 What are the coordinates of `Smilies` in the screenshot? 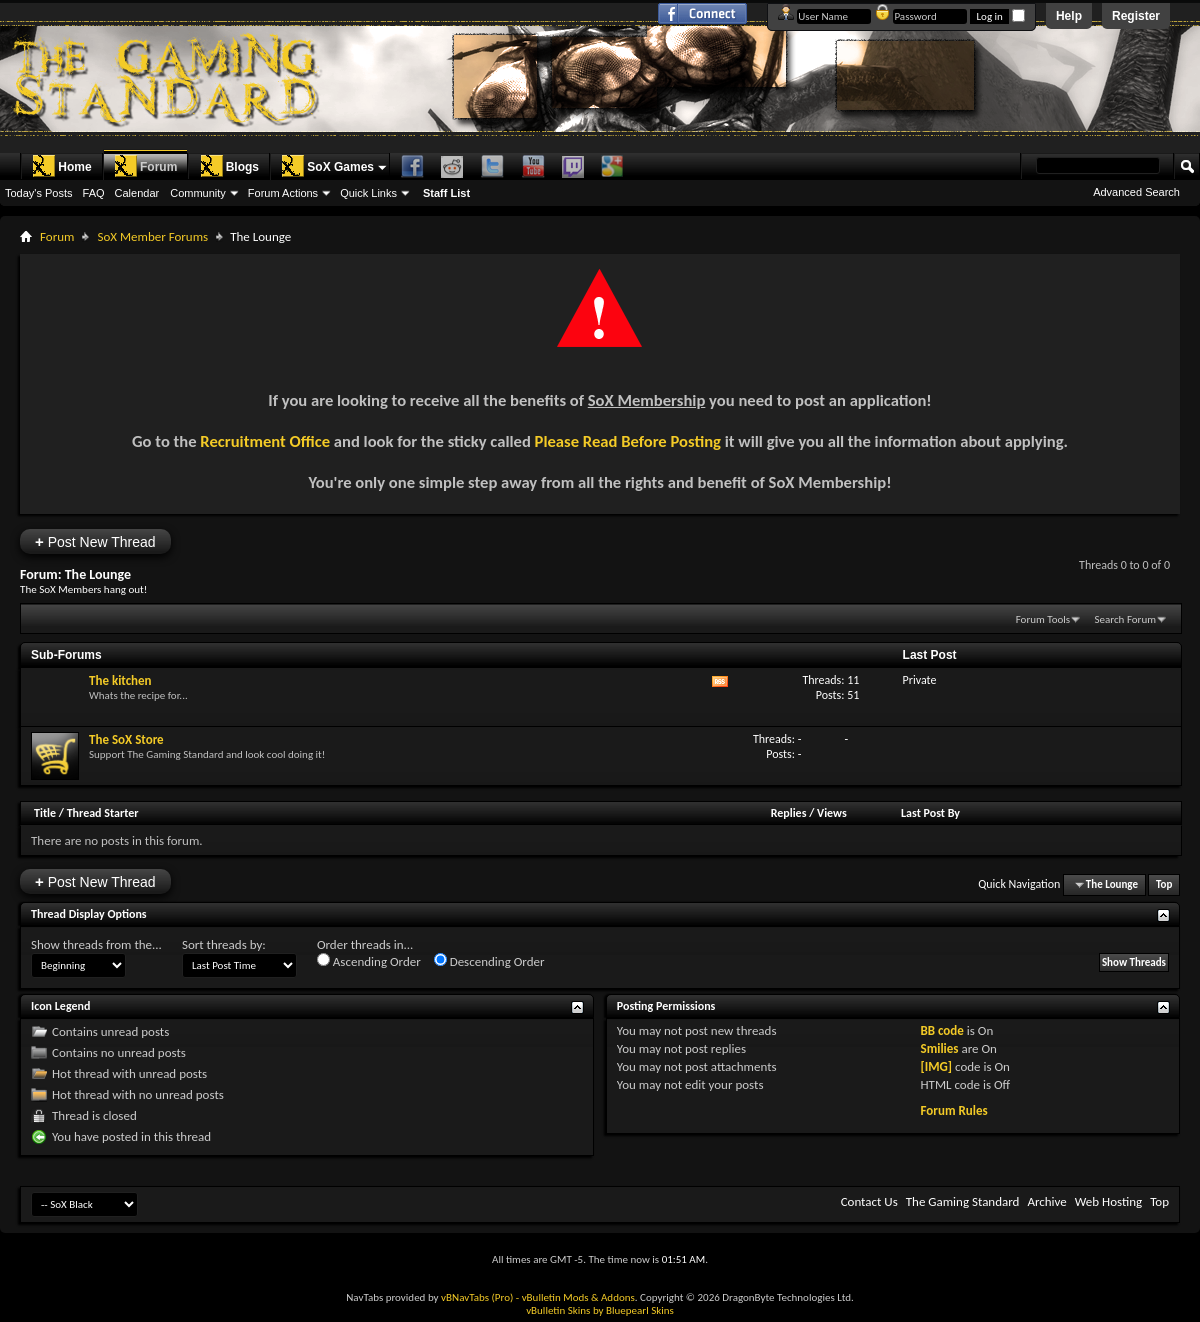 It's located at (939, 1048).